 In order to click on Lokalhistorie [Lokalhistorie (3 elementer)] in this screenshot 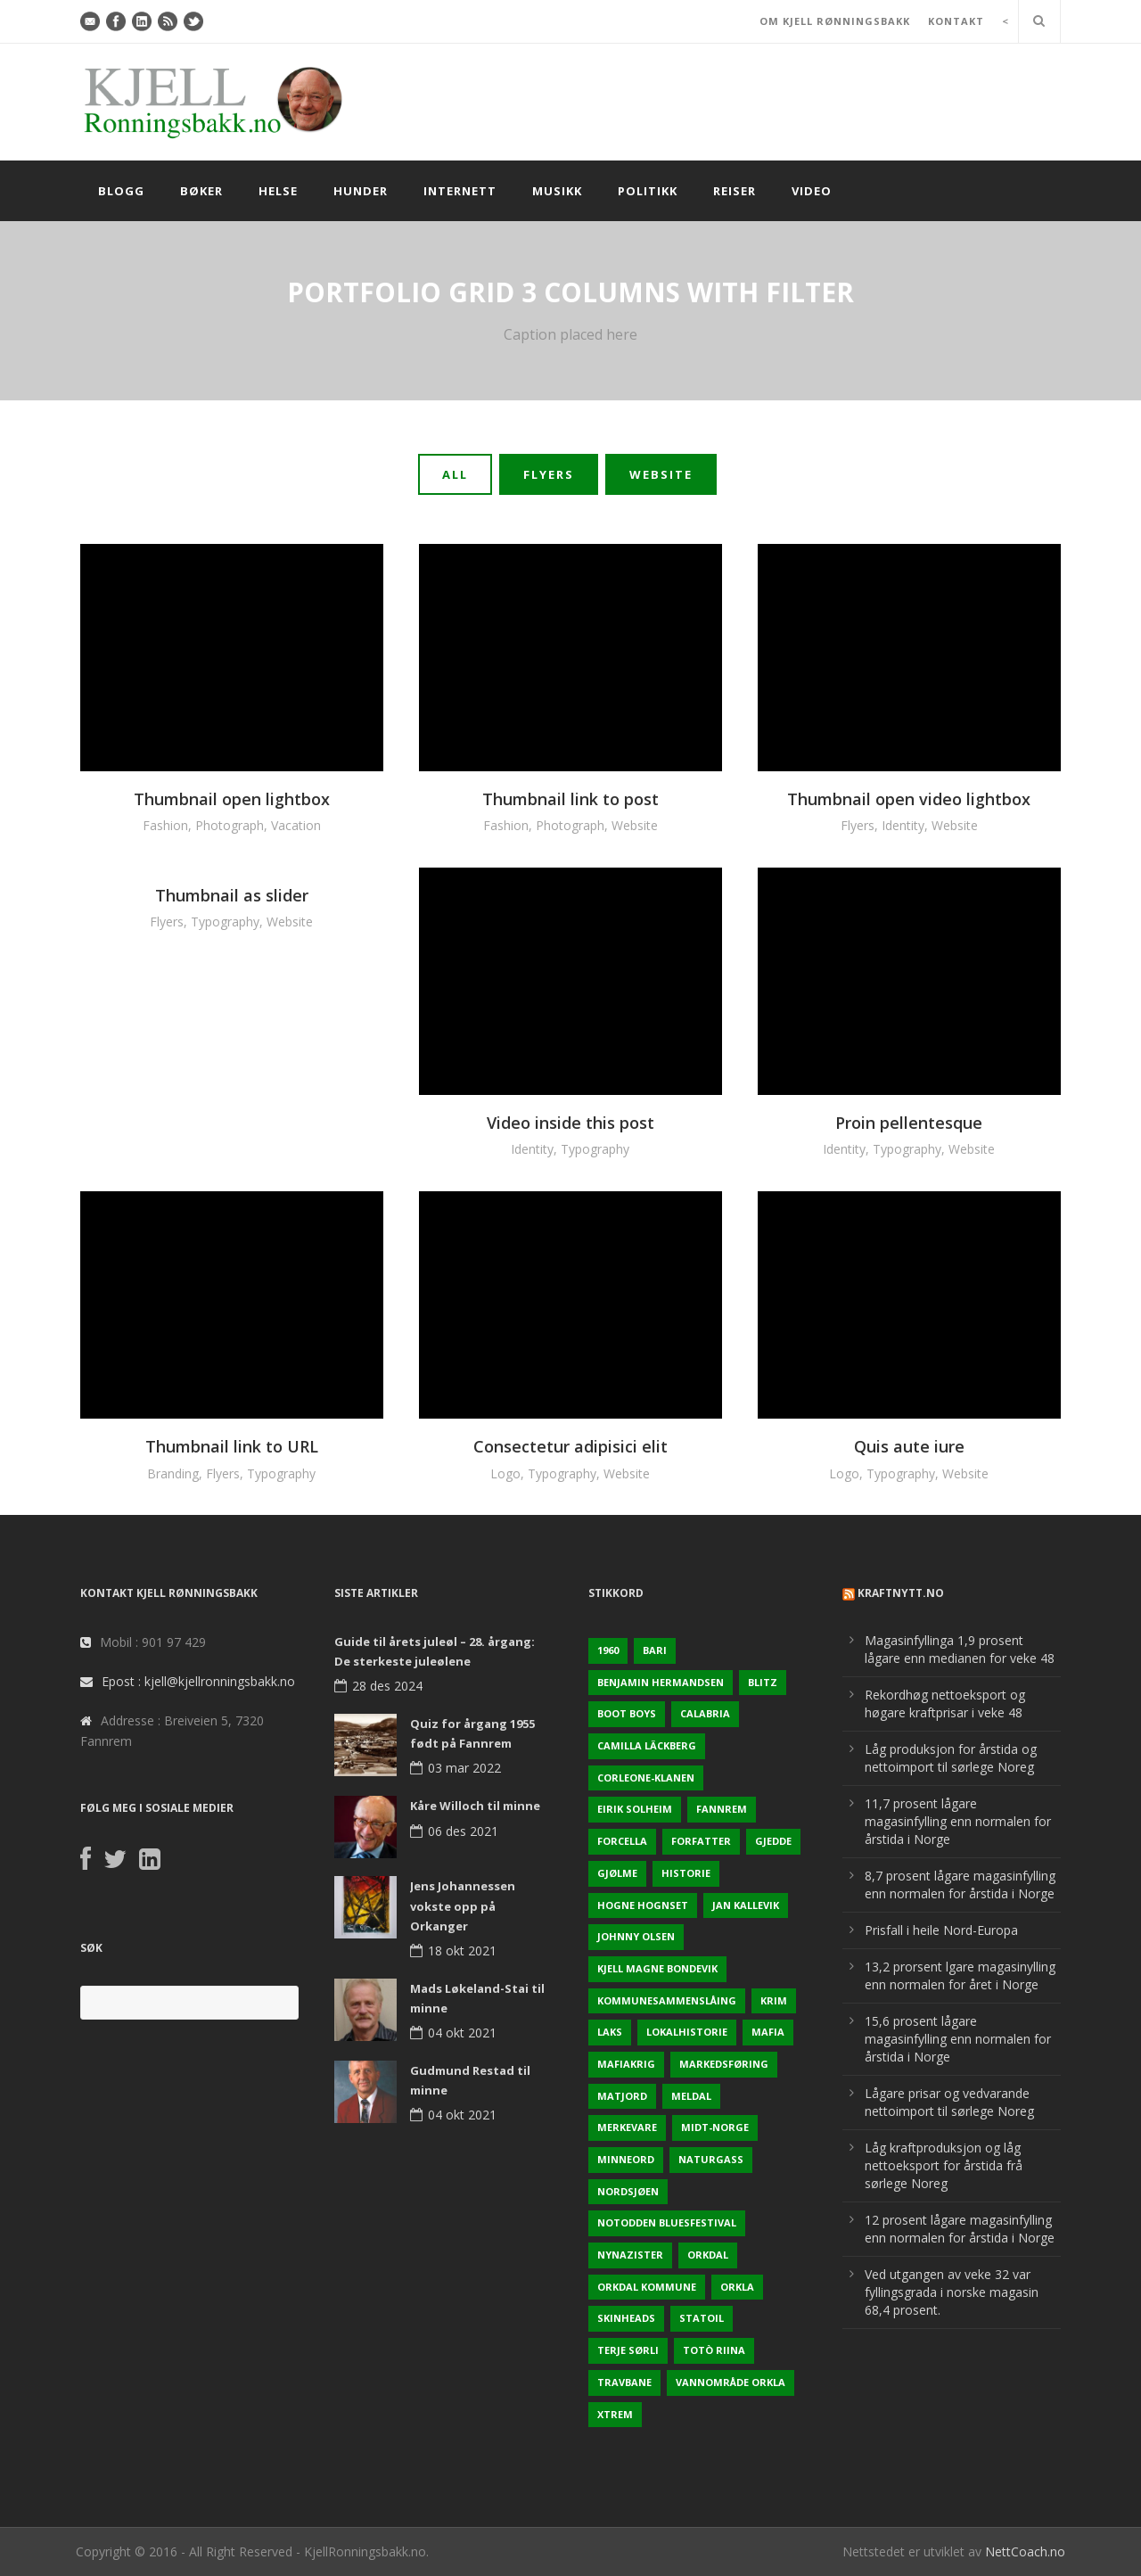, I will do `click(686, 2031)`.